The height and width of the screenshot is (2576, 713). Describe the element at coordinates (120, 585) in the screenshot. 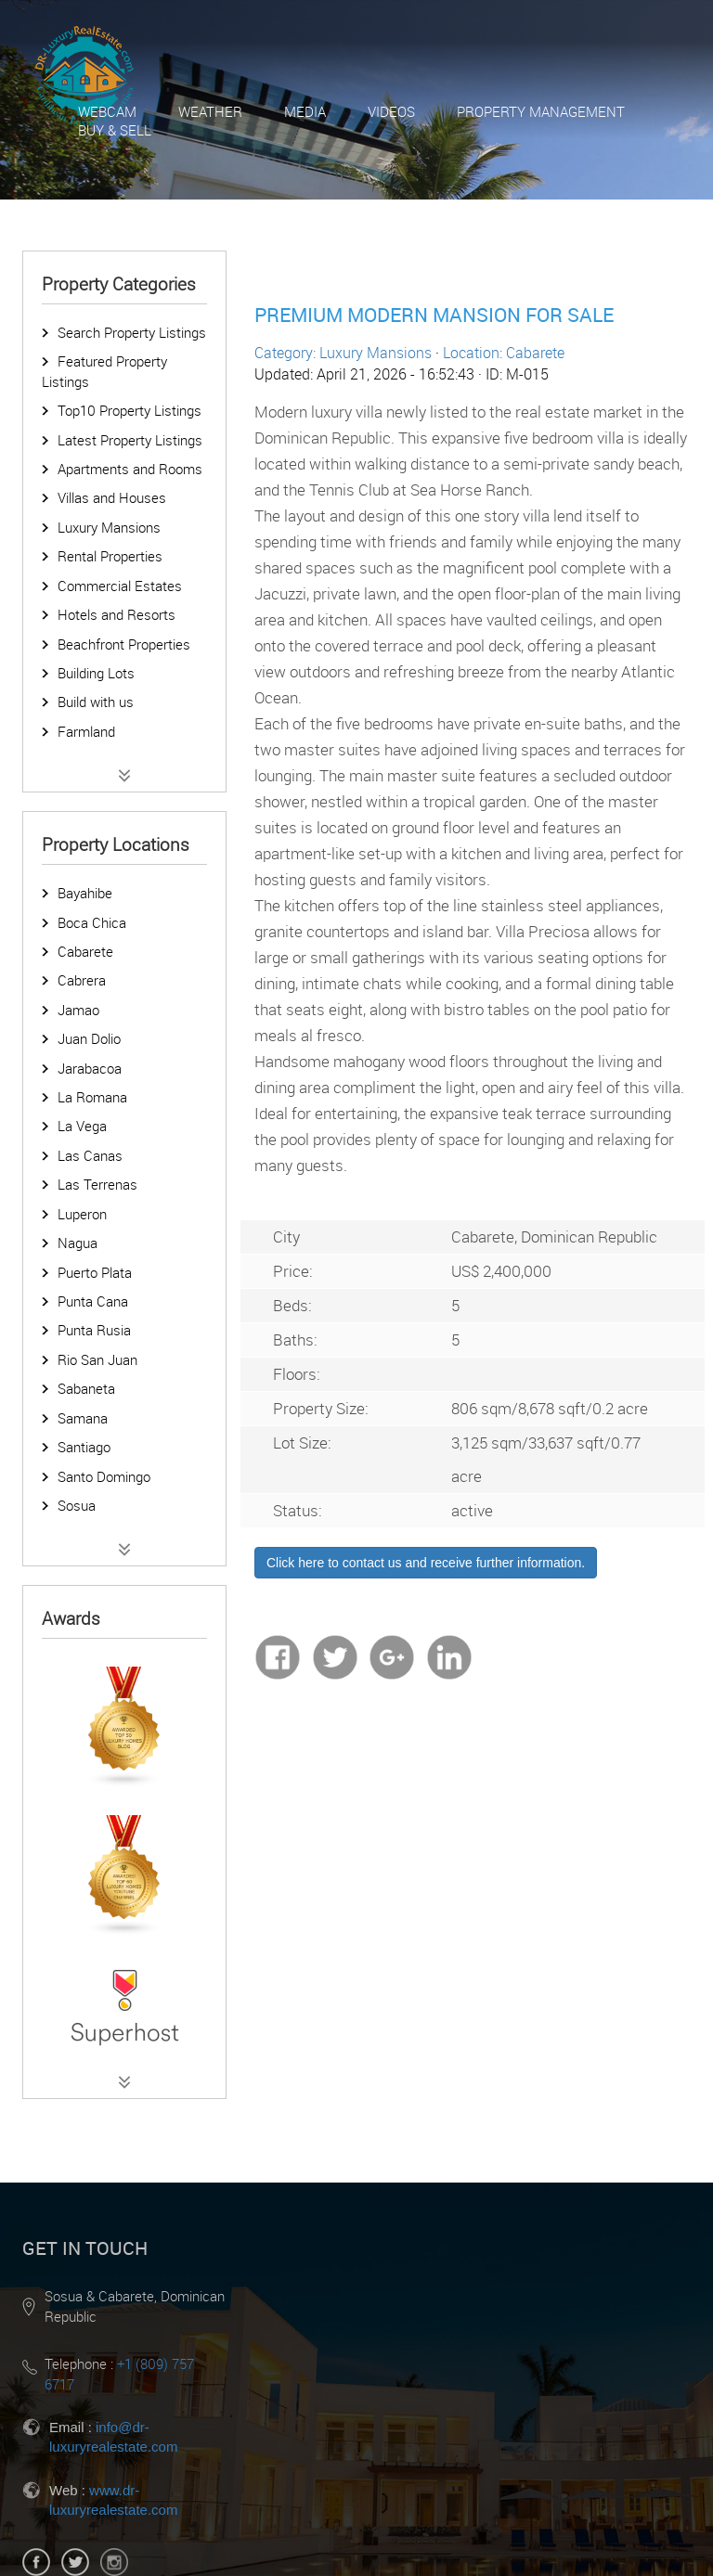

I see `Commercial Estates` at that location.